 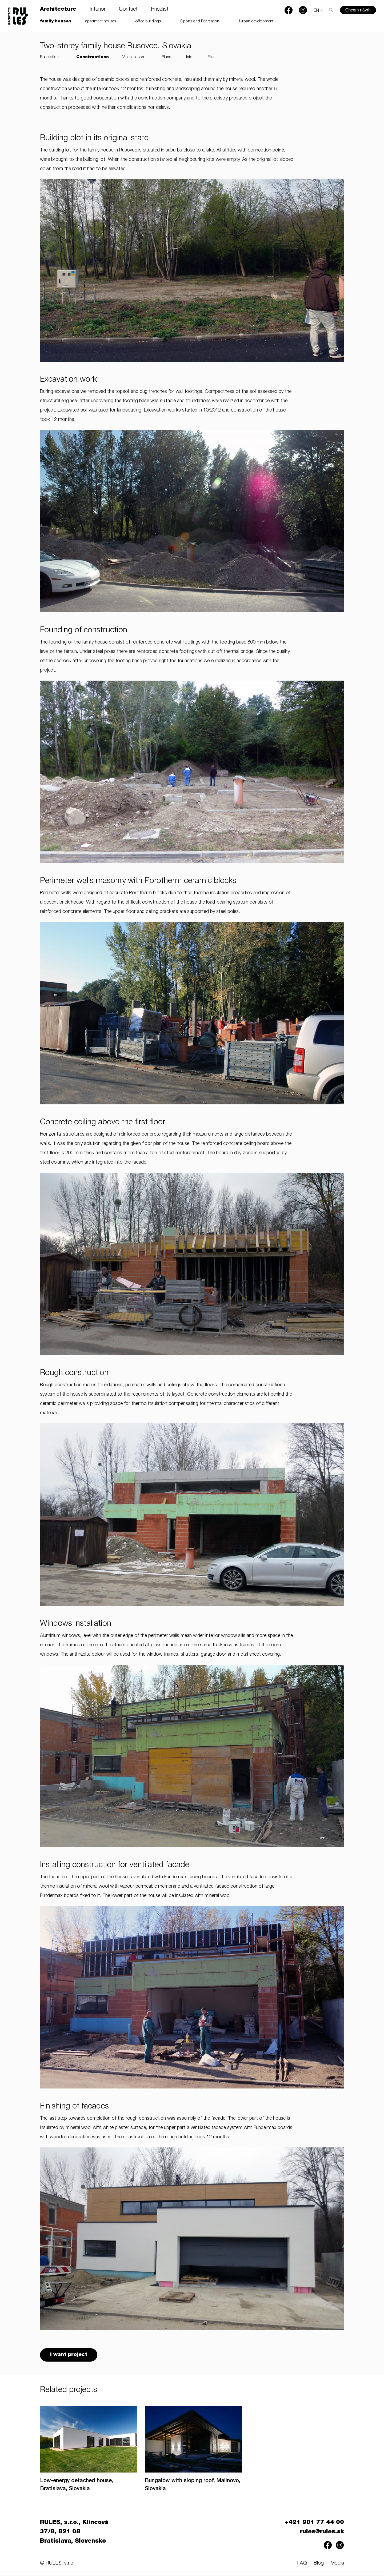 What do you see at coordinates (160, 9) in the screenshot?
I see `Pricelist` at bounding box center [160, 9].